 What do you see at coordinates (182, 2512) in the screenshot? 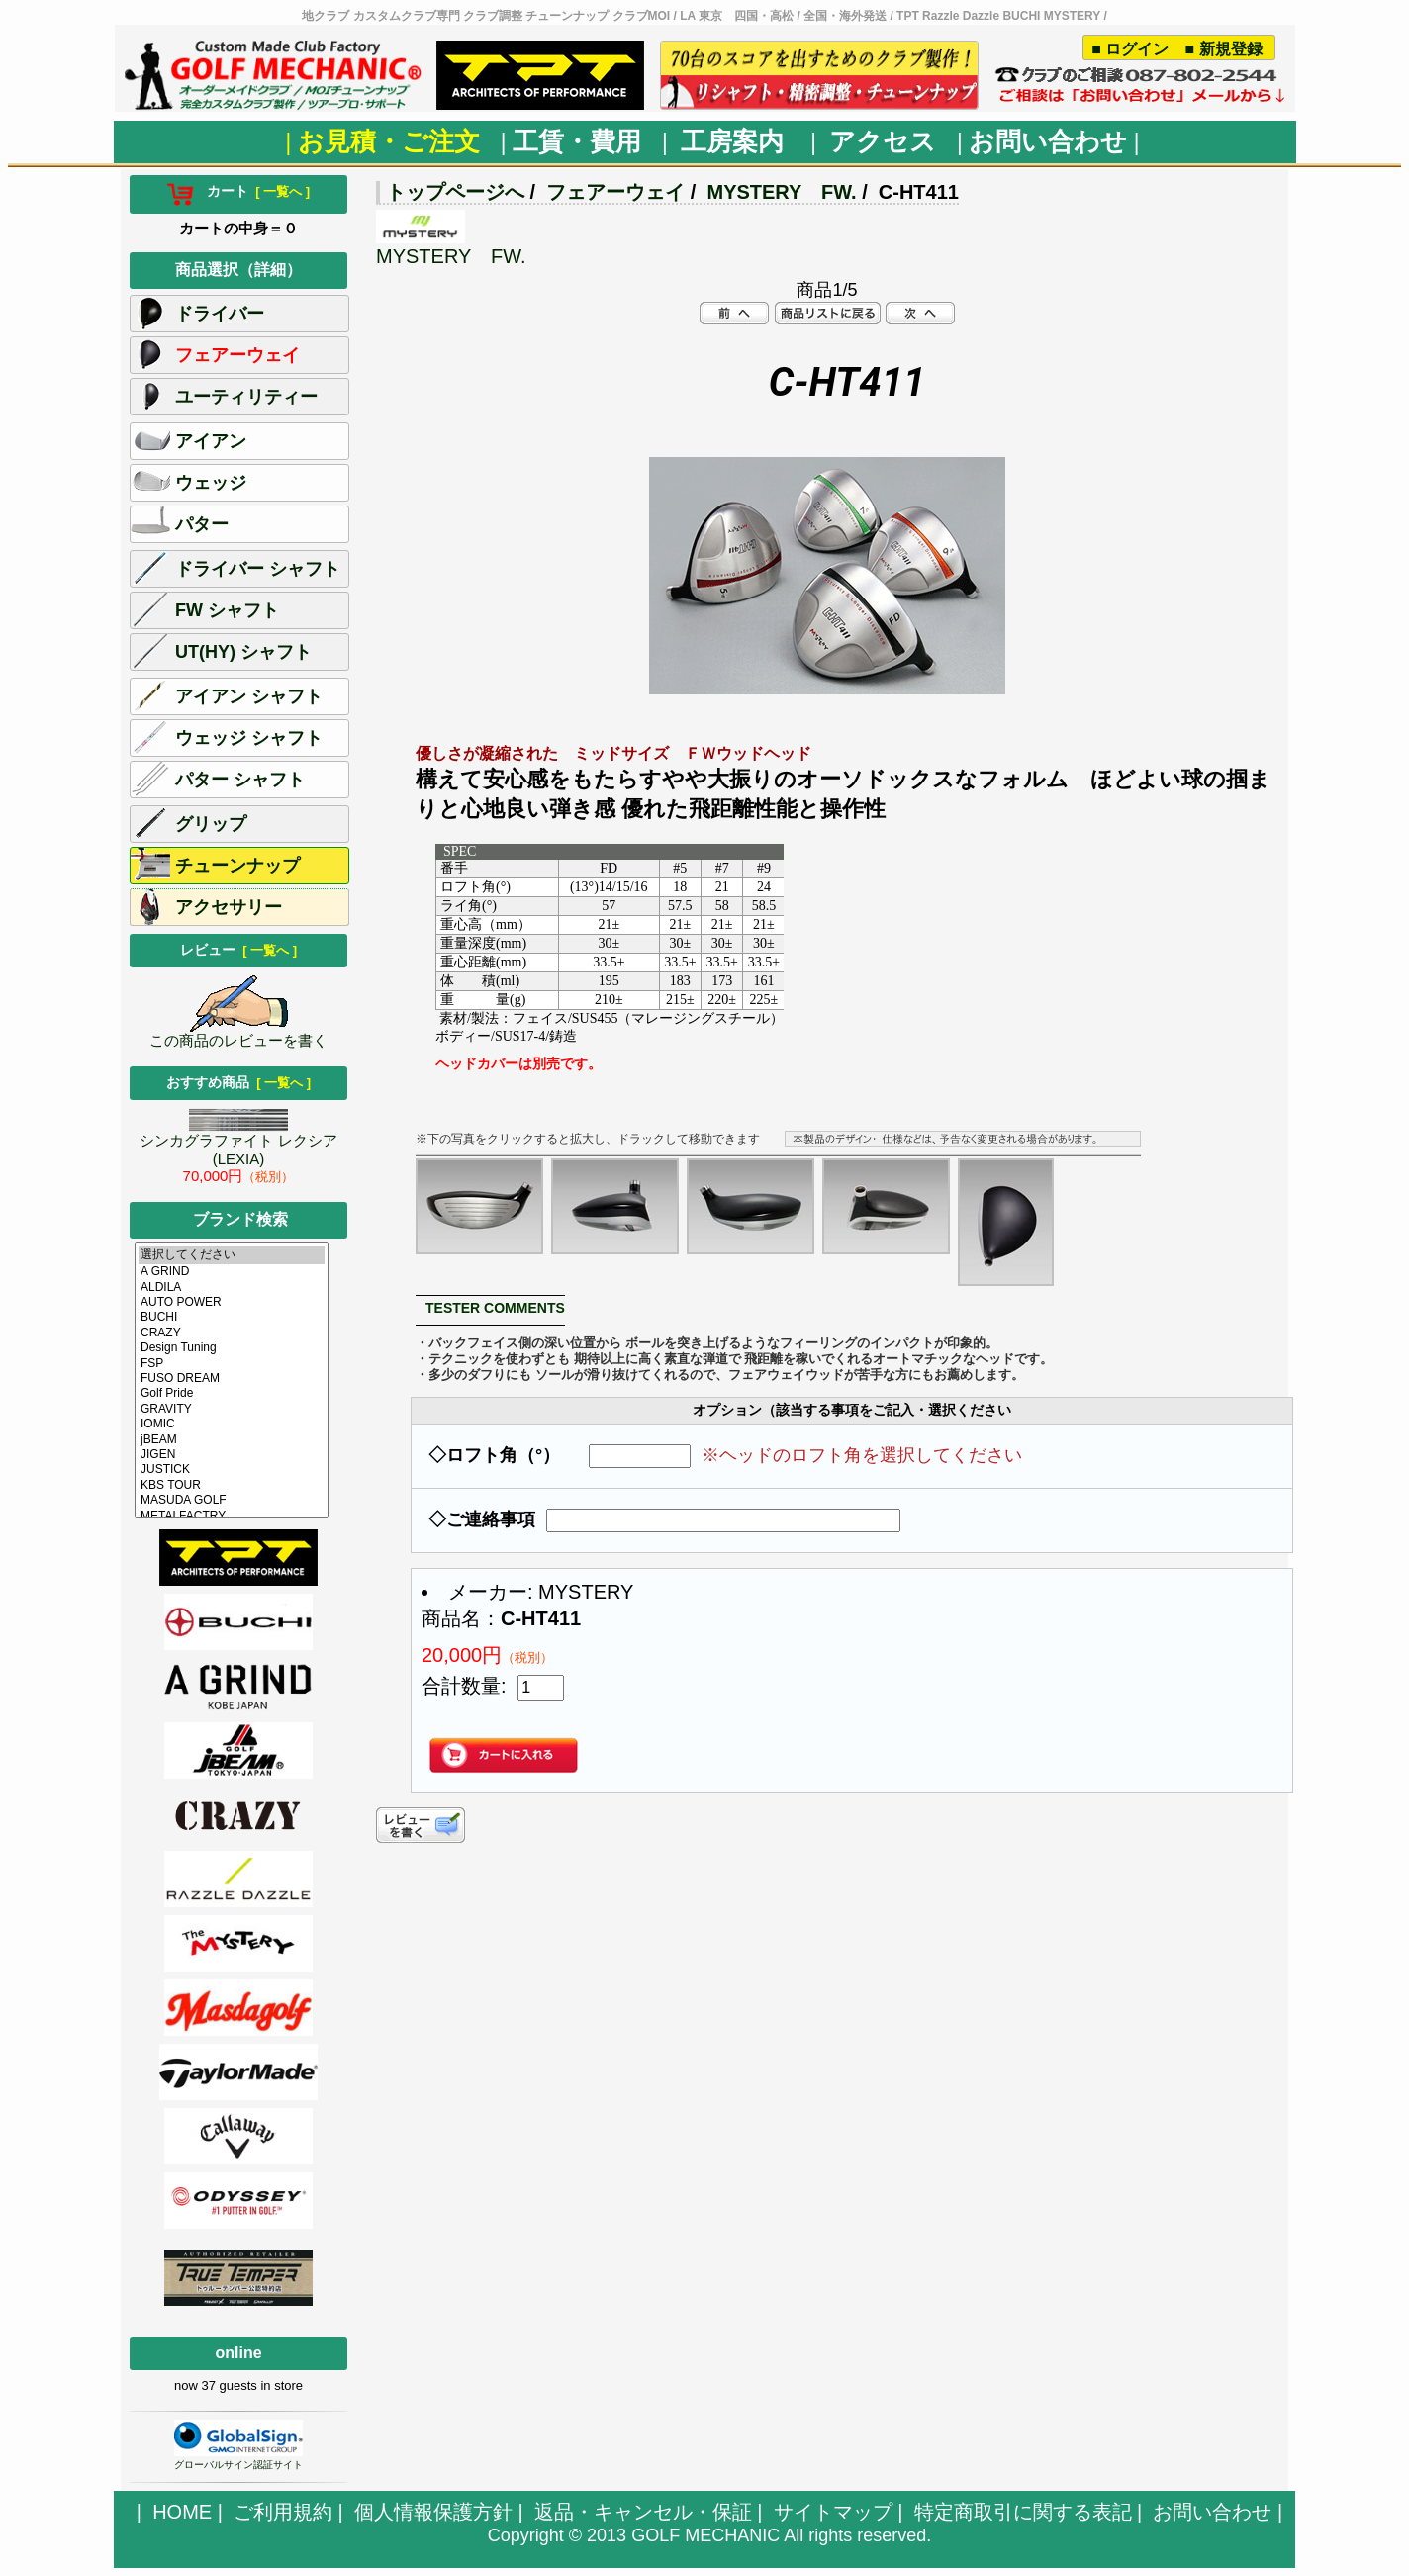
I see `HOME` at bounding box center [182, 2512].